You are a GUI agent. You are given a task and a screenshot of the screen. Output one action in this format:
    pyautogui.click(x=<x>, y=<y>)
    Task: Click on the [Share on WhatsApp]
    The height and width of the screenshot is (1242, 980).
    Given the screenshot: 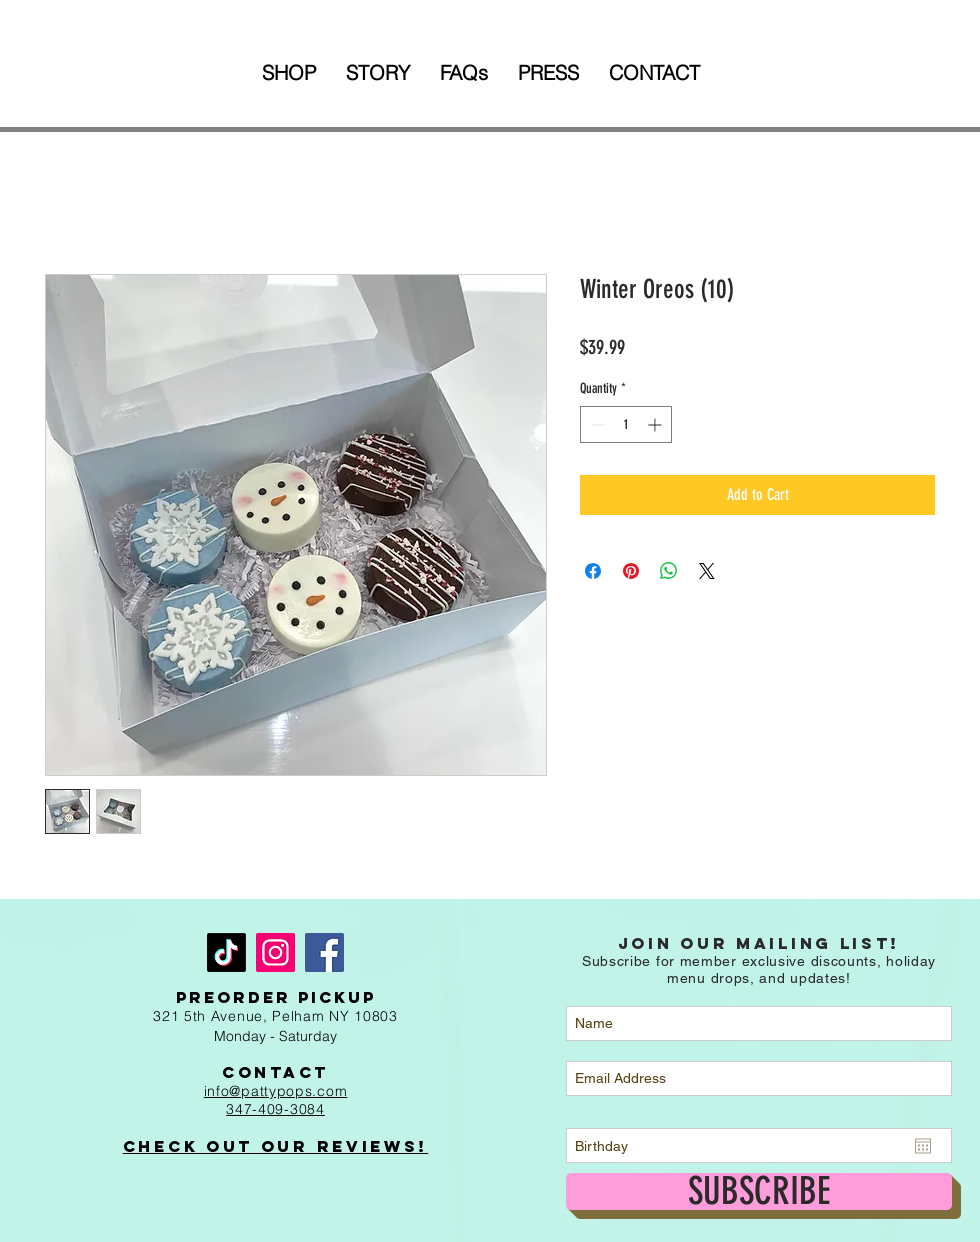 What is the action you would take?
    pyautogui.click(x=669, y=571)
    